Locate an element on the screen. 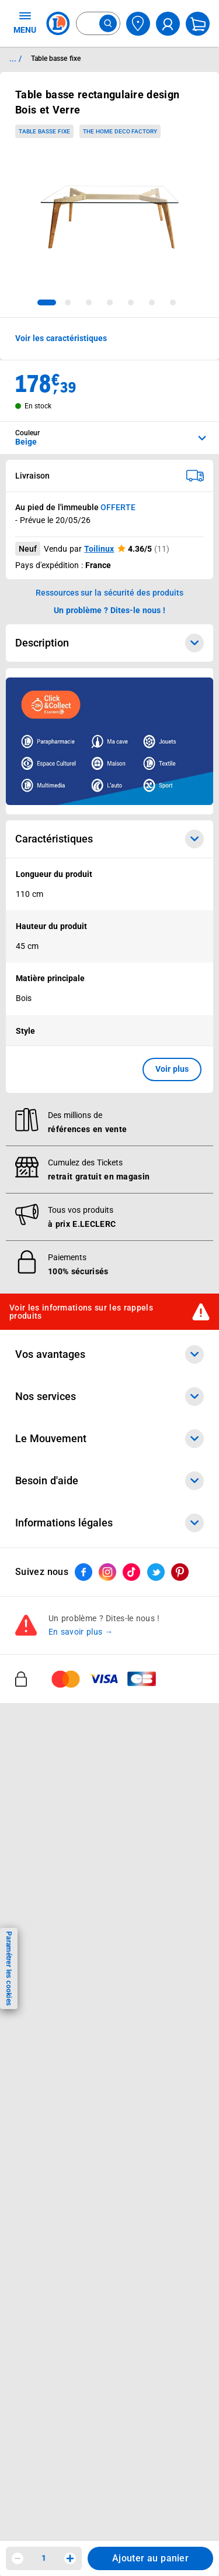 This screenshot has width=219, height=2576. [ouvrir le lien du réseau social Pinterest] is located at coordinates (180, 1572).